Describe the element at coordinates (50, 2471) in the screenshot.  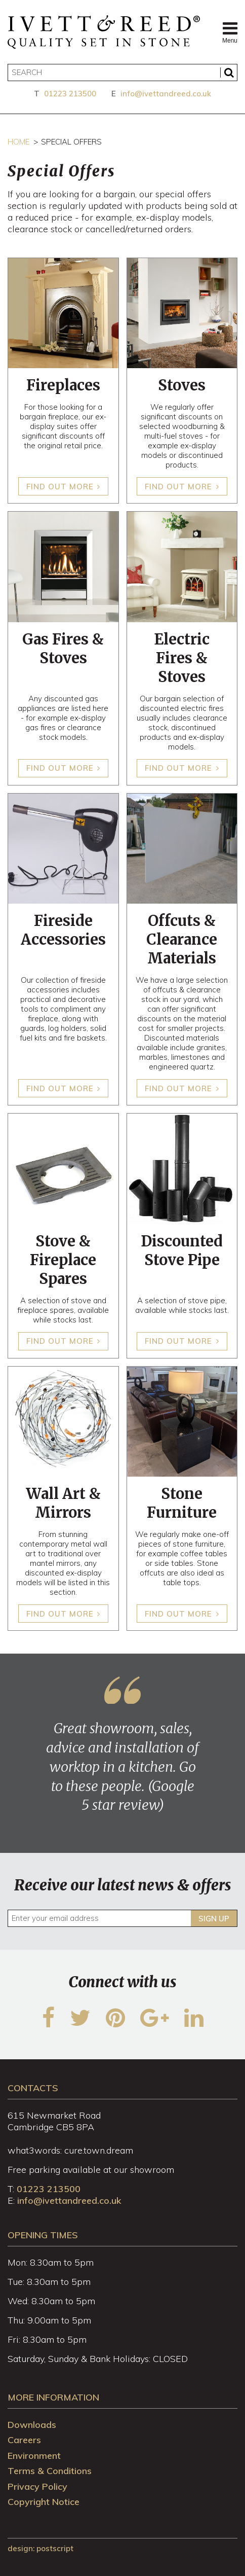
I see `Terms & Conditions` at that location.